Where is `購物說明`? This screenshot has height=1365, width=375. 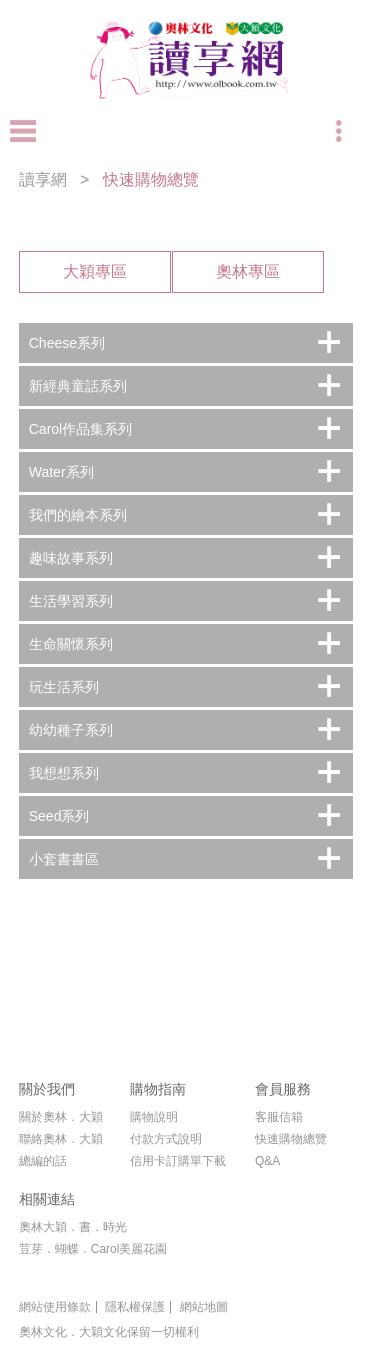
購物說明 is located at coordinates (154, 1117).